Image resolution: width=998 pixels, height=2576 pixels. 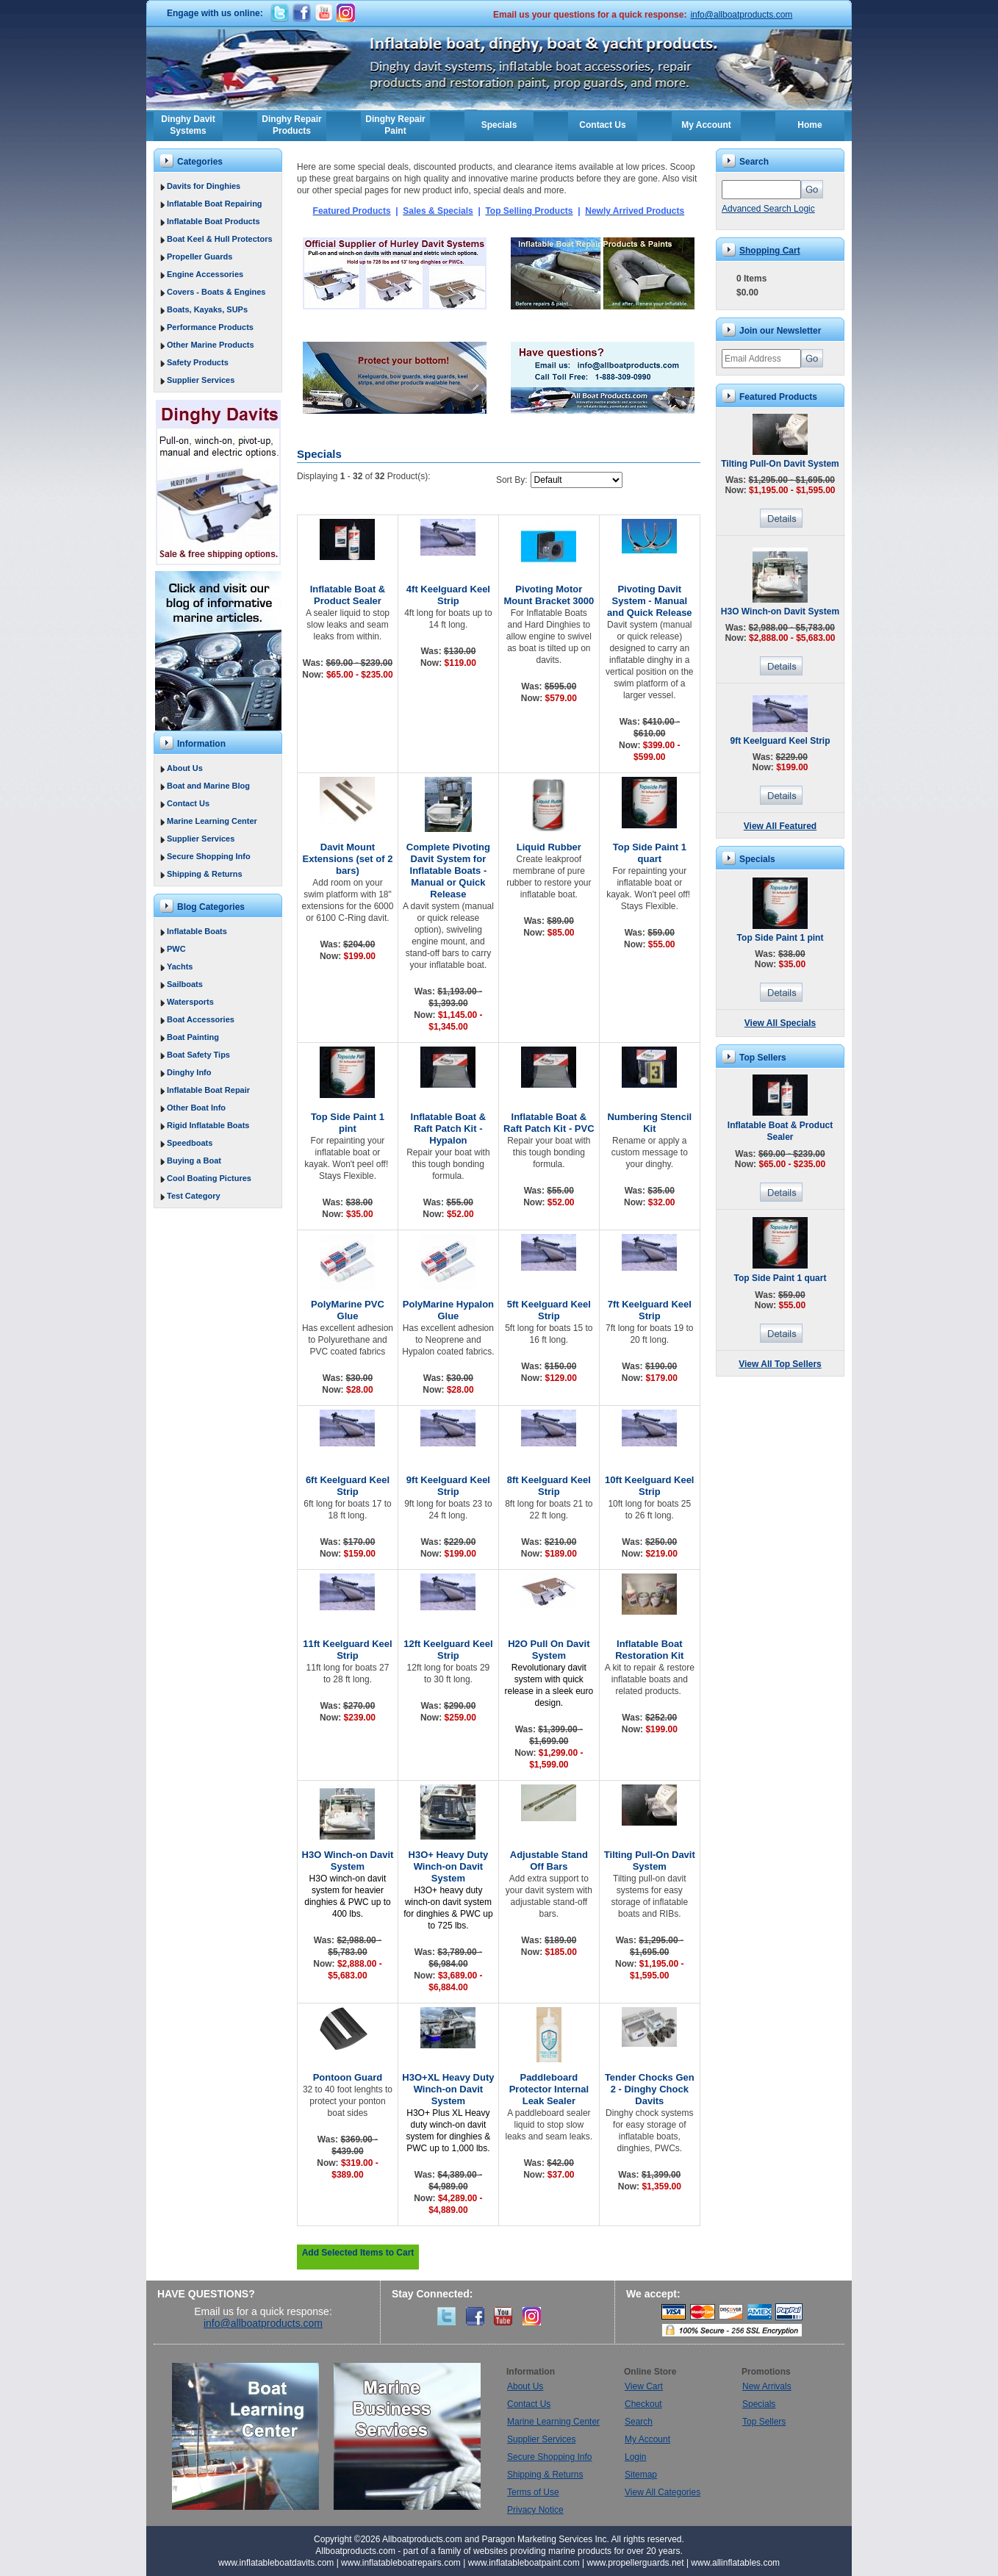 What do you see at coordinates (602, 125) in the screenshot?
I see `Contact Us` at bounding box center [602, 125].